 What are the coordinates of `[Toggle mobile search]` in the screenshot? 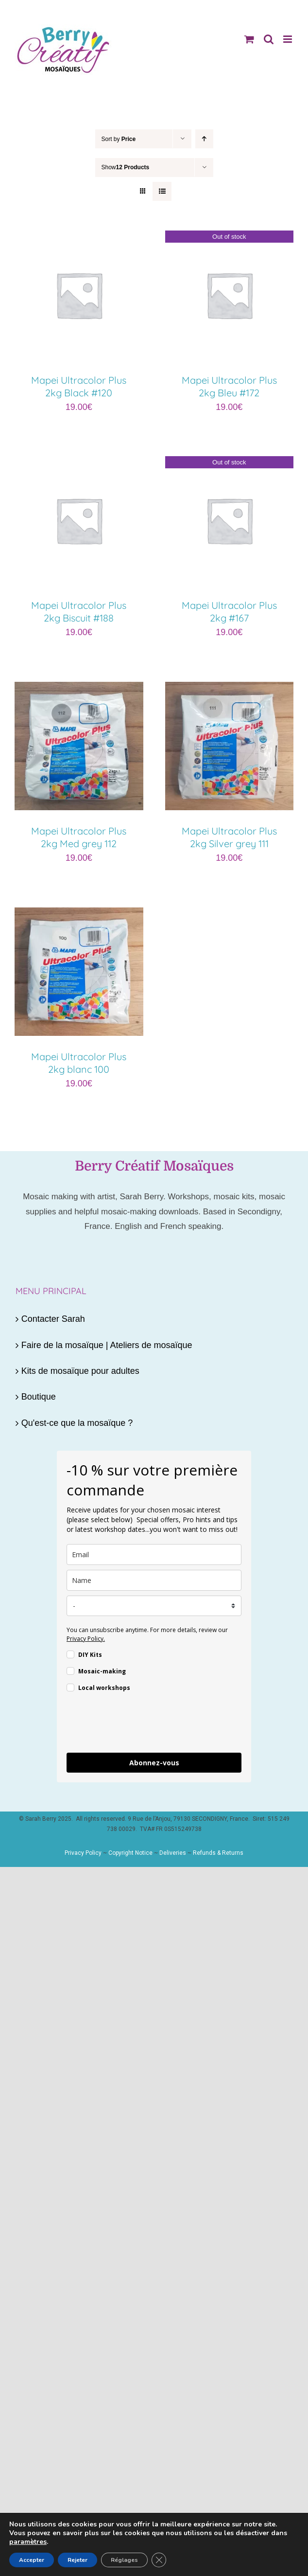 It's located at (269, 39).